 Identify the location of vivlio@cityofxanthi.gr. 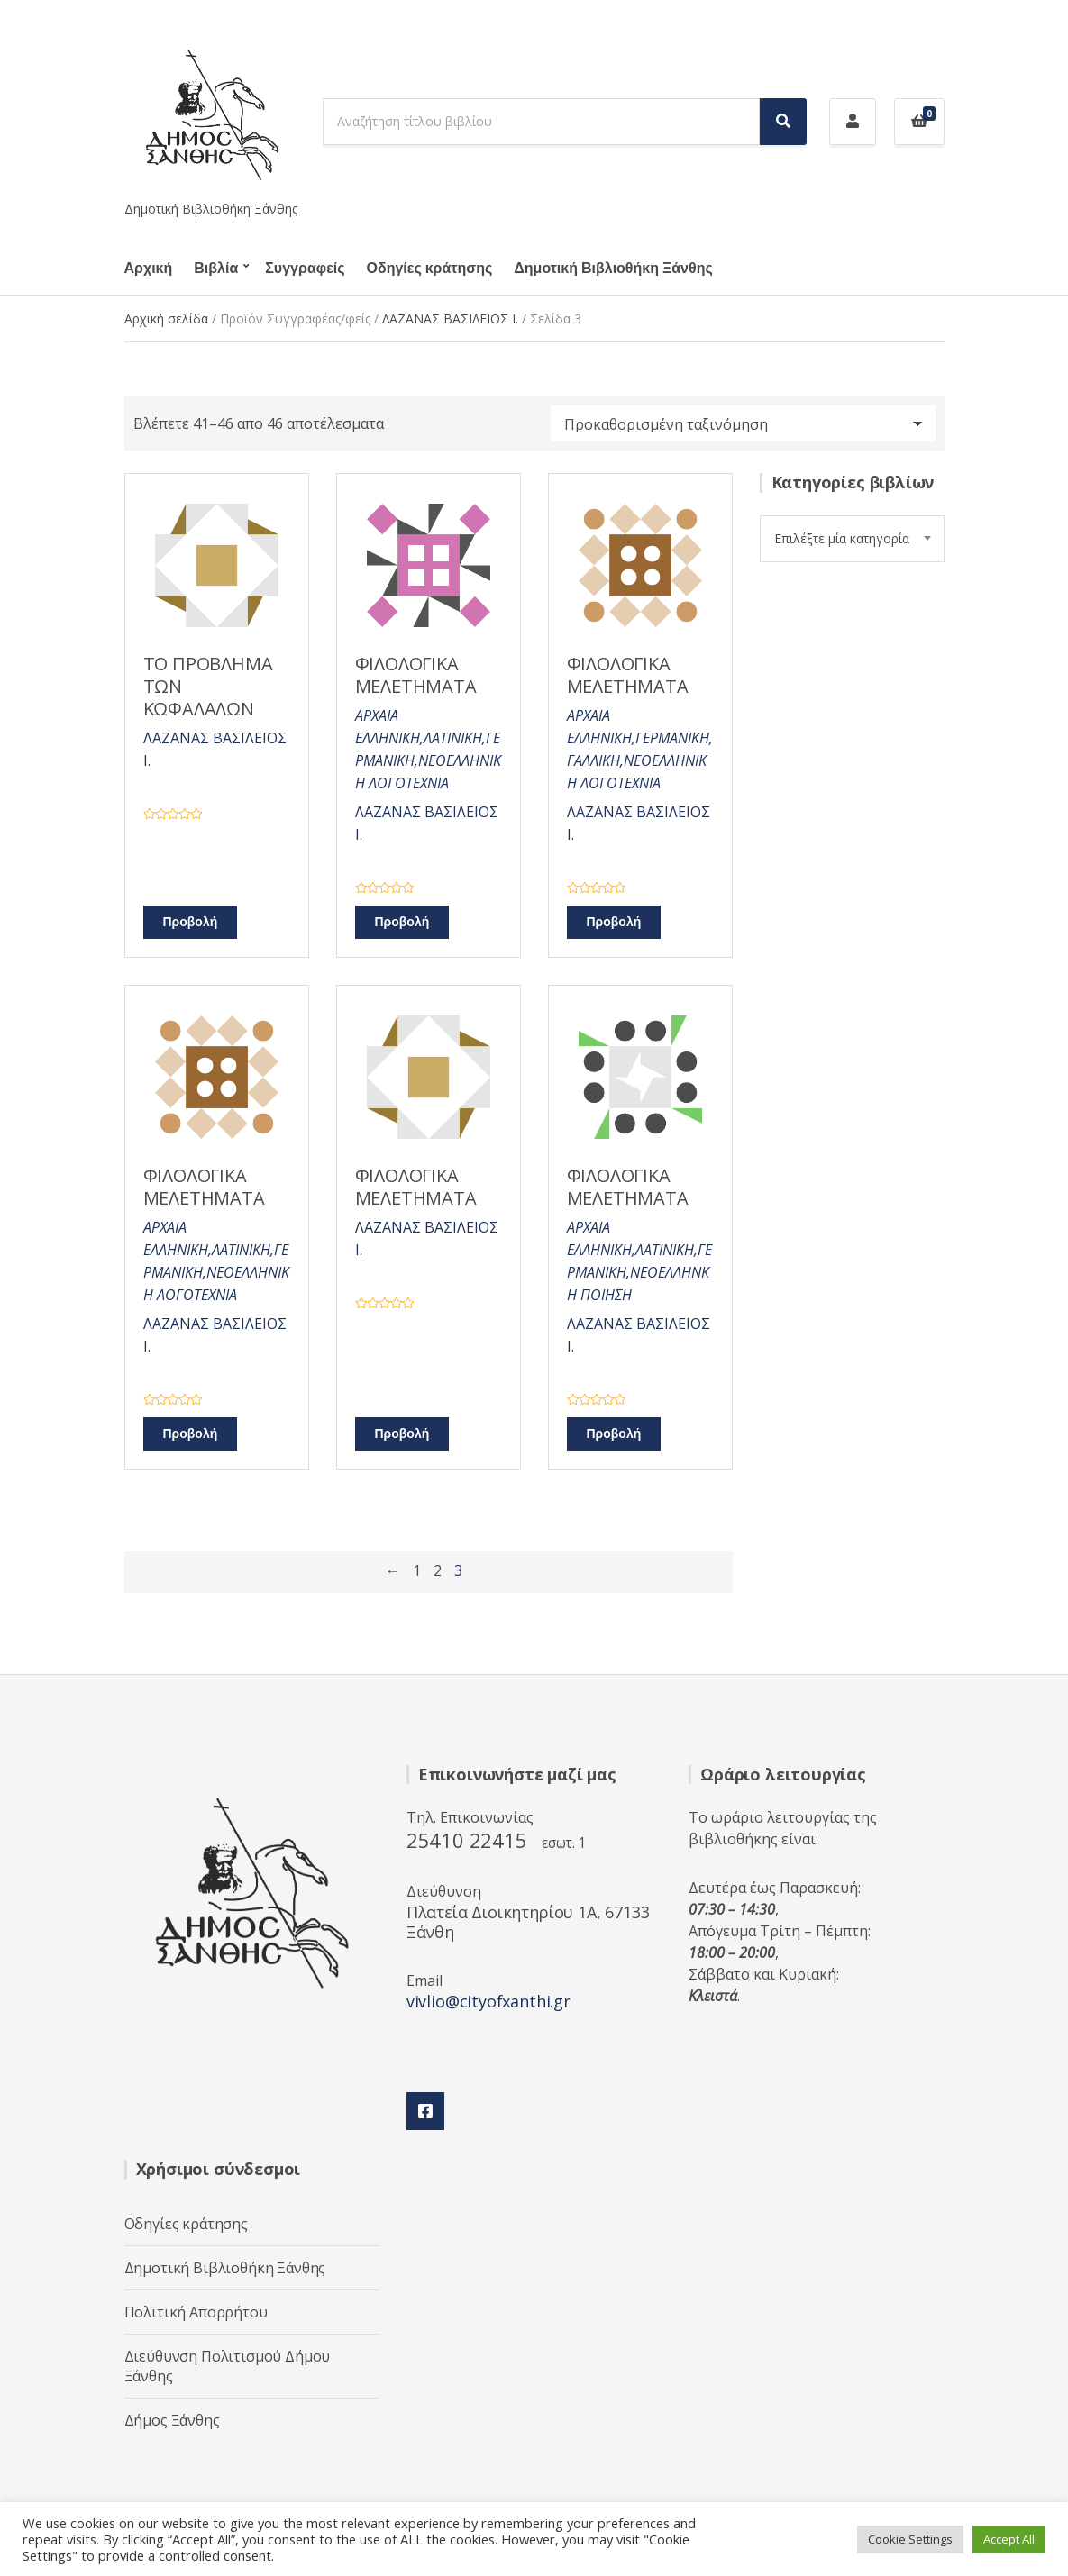
(488, 2001).